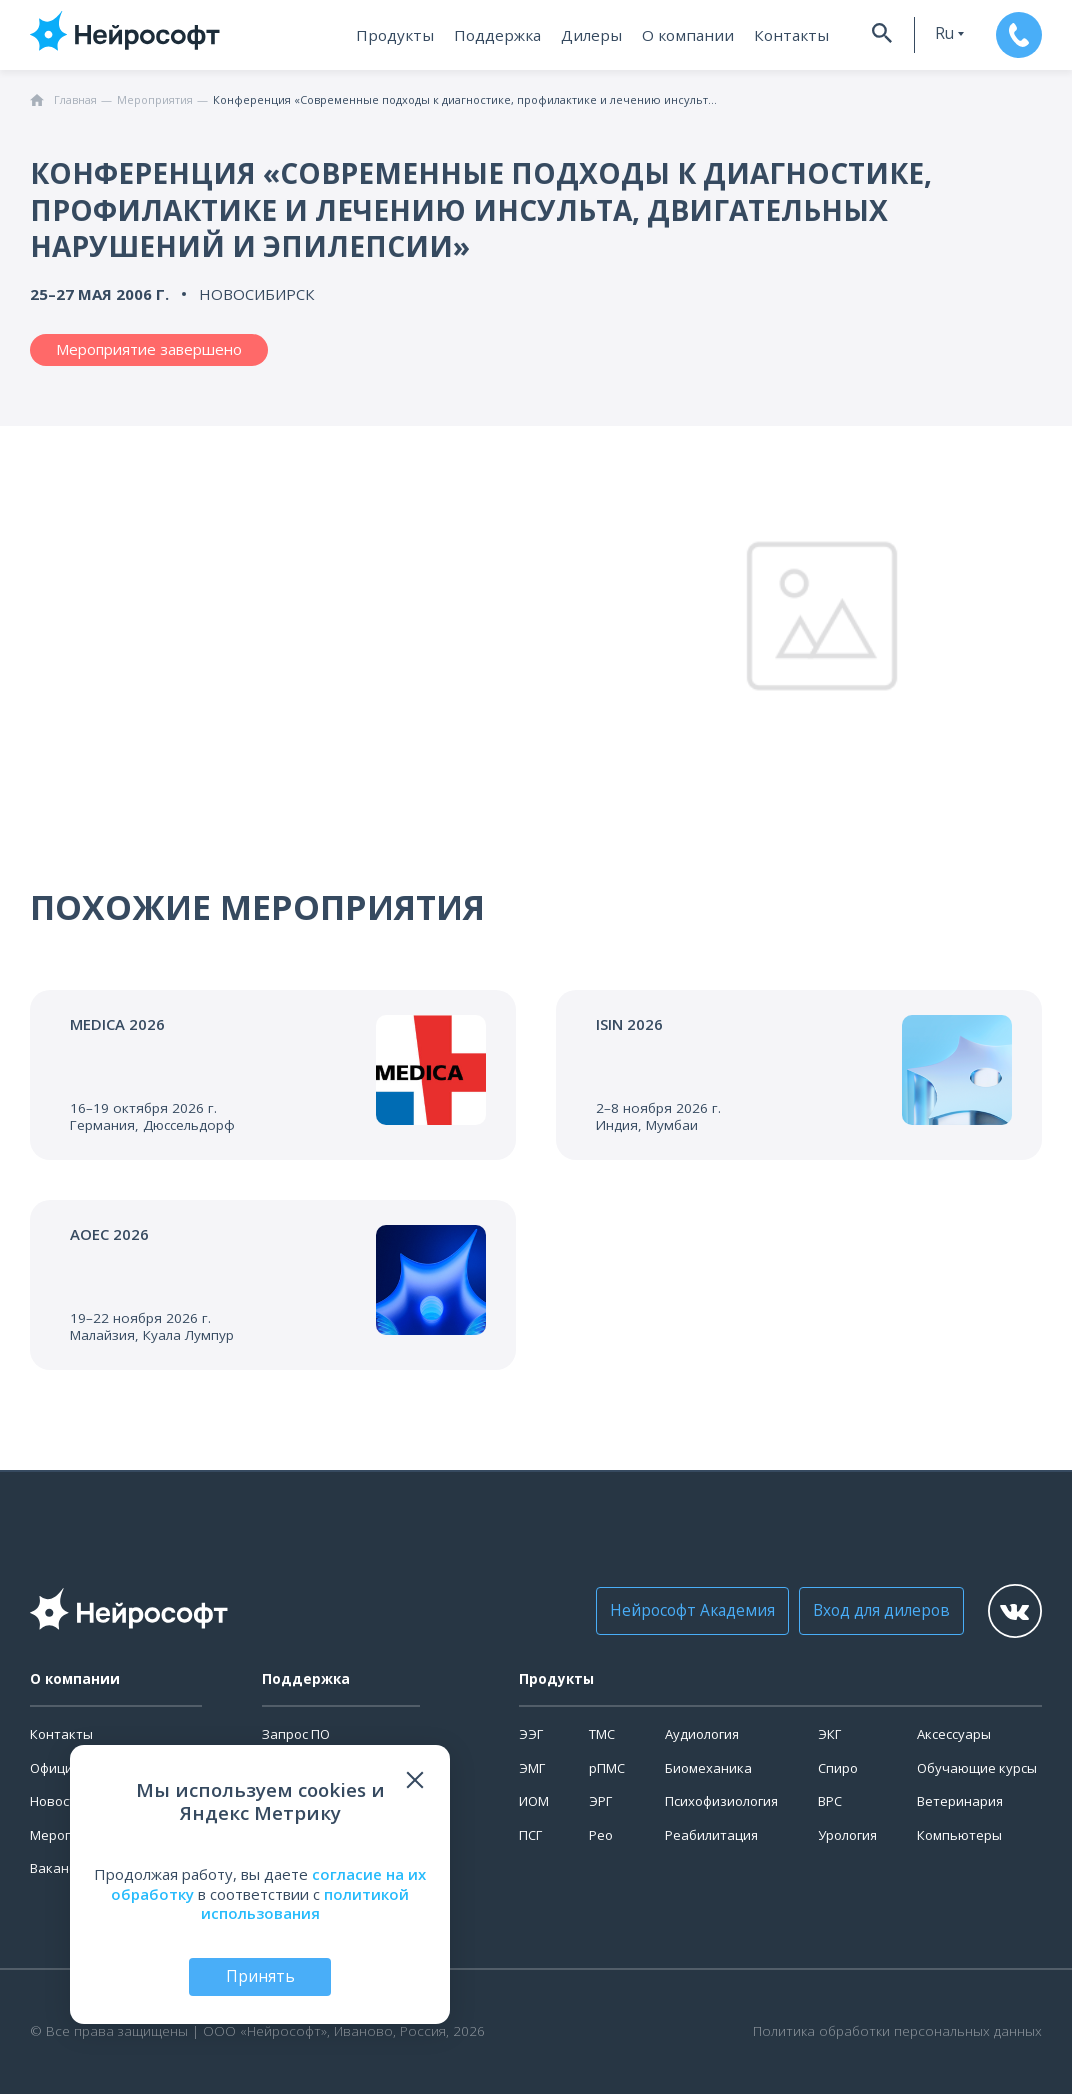  Describe the element at coordinates (602, 1734) in the screenshot. I see `ТМС` at that location.